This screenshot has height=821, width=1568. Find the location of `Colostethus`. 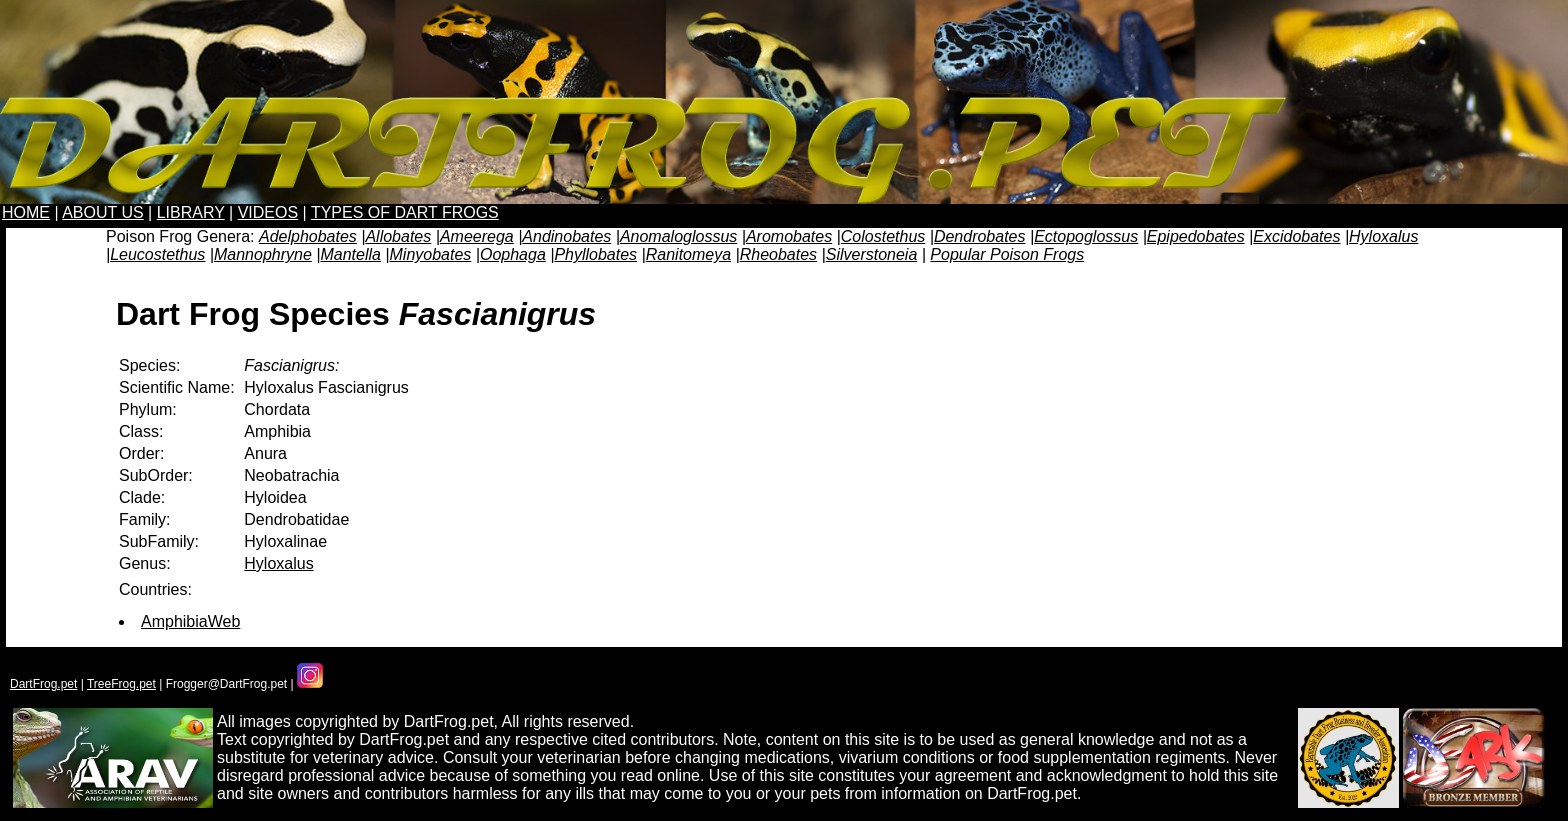

Colostethus is located at coordinates (883, 236).